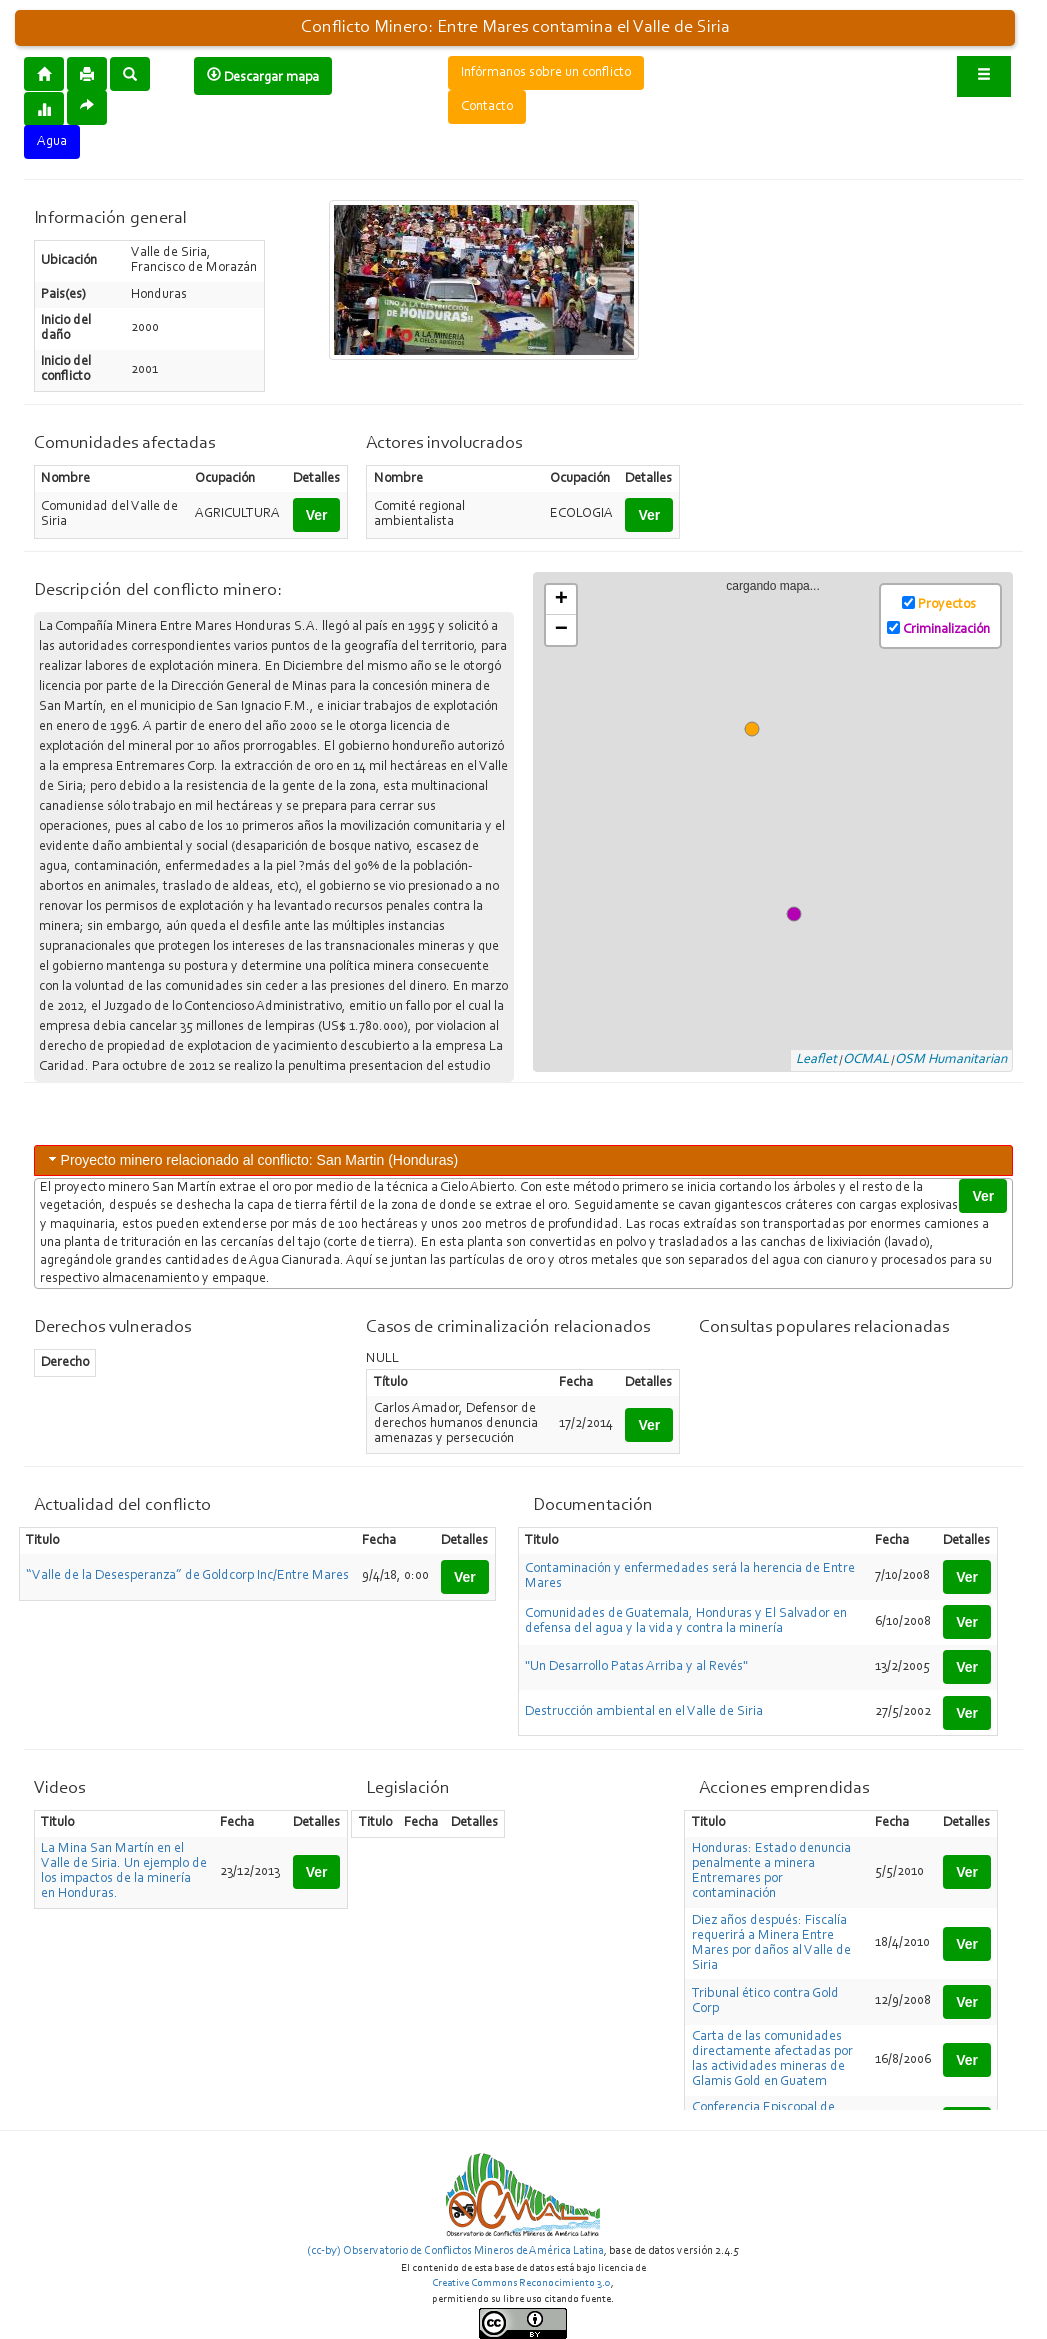 The width and height of the screenshot is (1047, 2339). What do you see at coordinates (781, 823) in the screenshot?
I see `cargando mapa...` at bounding box center [781, 823].